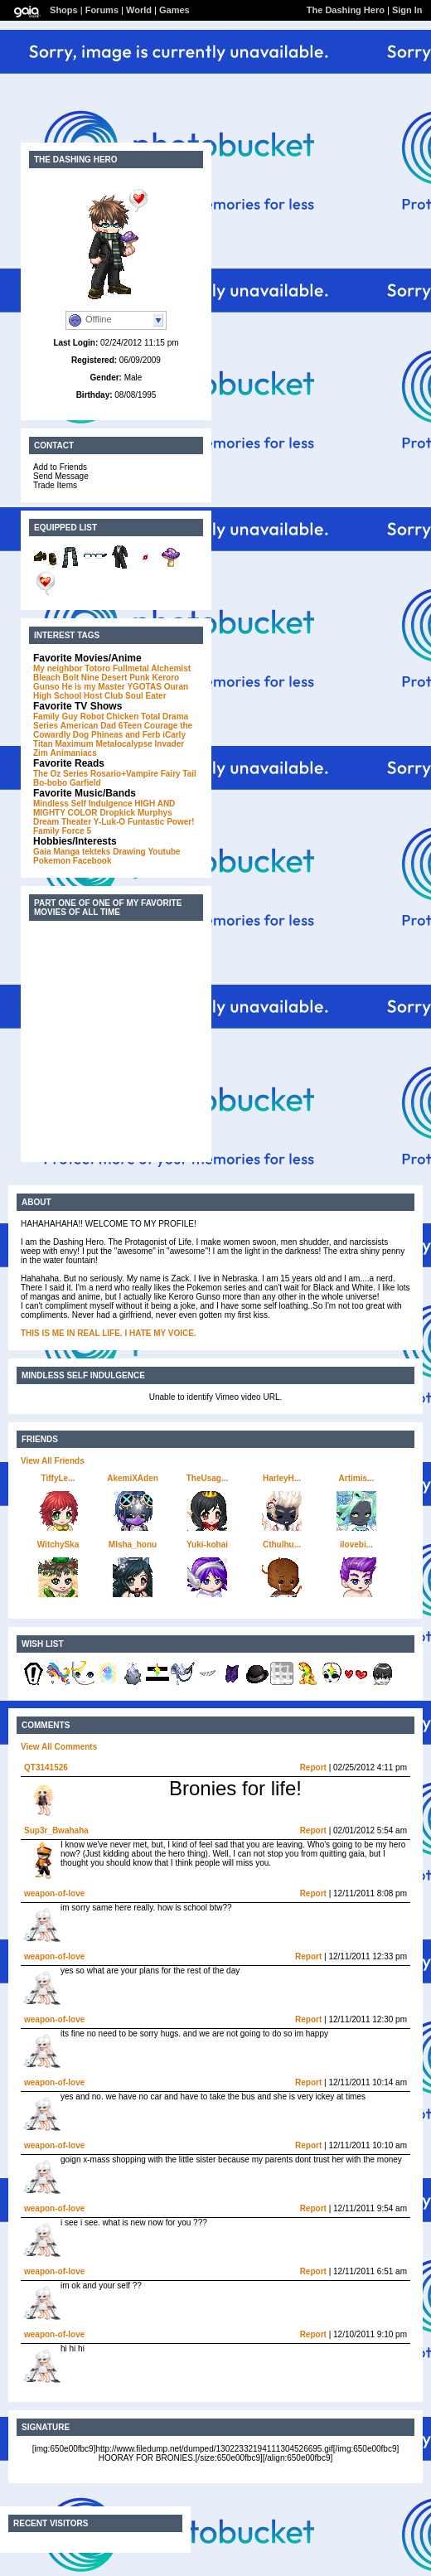 The width and height of the screenshot is (431, 2576). I want to click on Mindless Self Indulgence, so click(82, 803).